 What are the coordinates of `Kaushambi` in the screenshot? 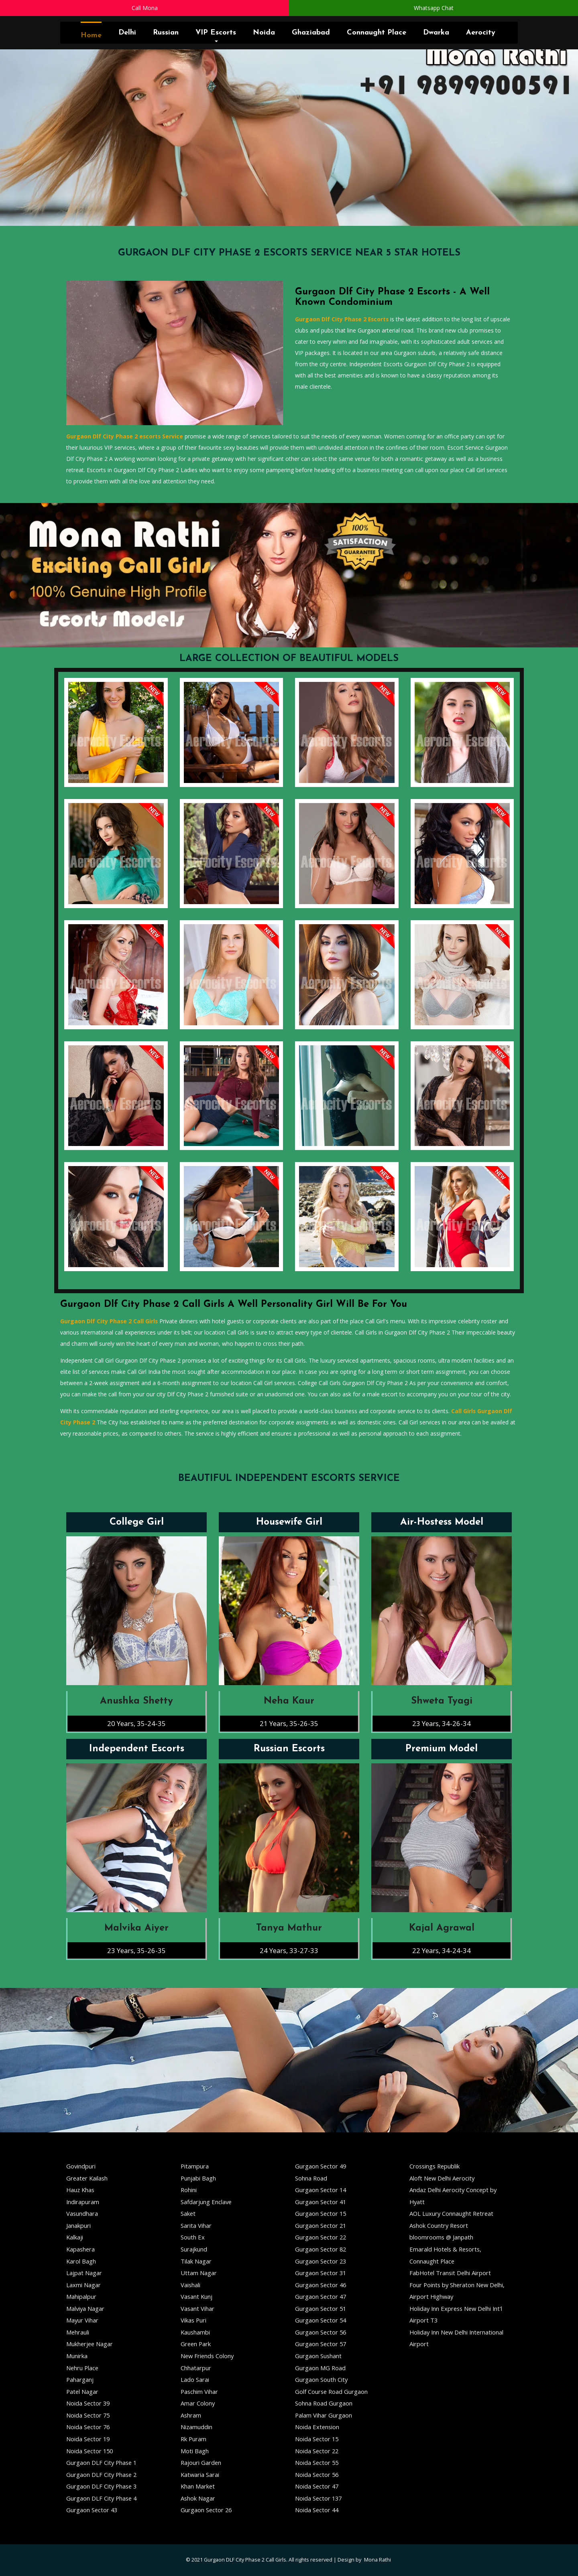 It's located at (195, 2332).